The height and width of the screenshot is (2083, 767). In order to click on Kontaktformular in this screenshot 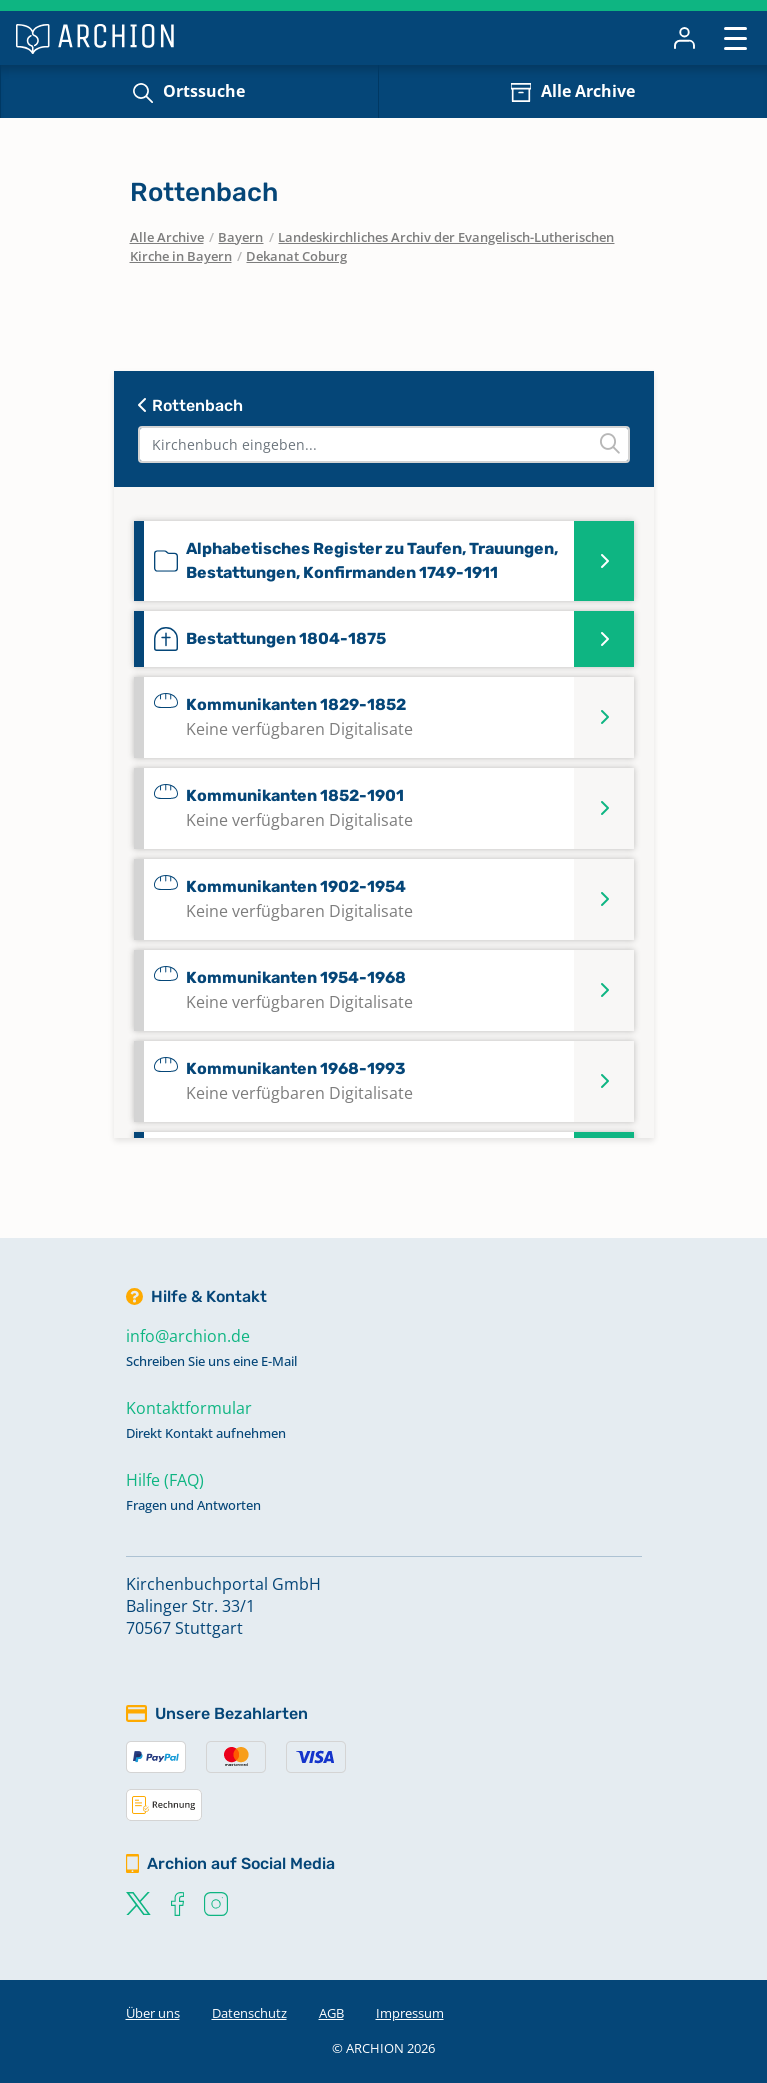, I will do `click(189, 1408)`.